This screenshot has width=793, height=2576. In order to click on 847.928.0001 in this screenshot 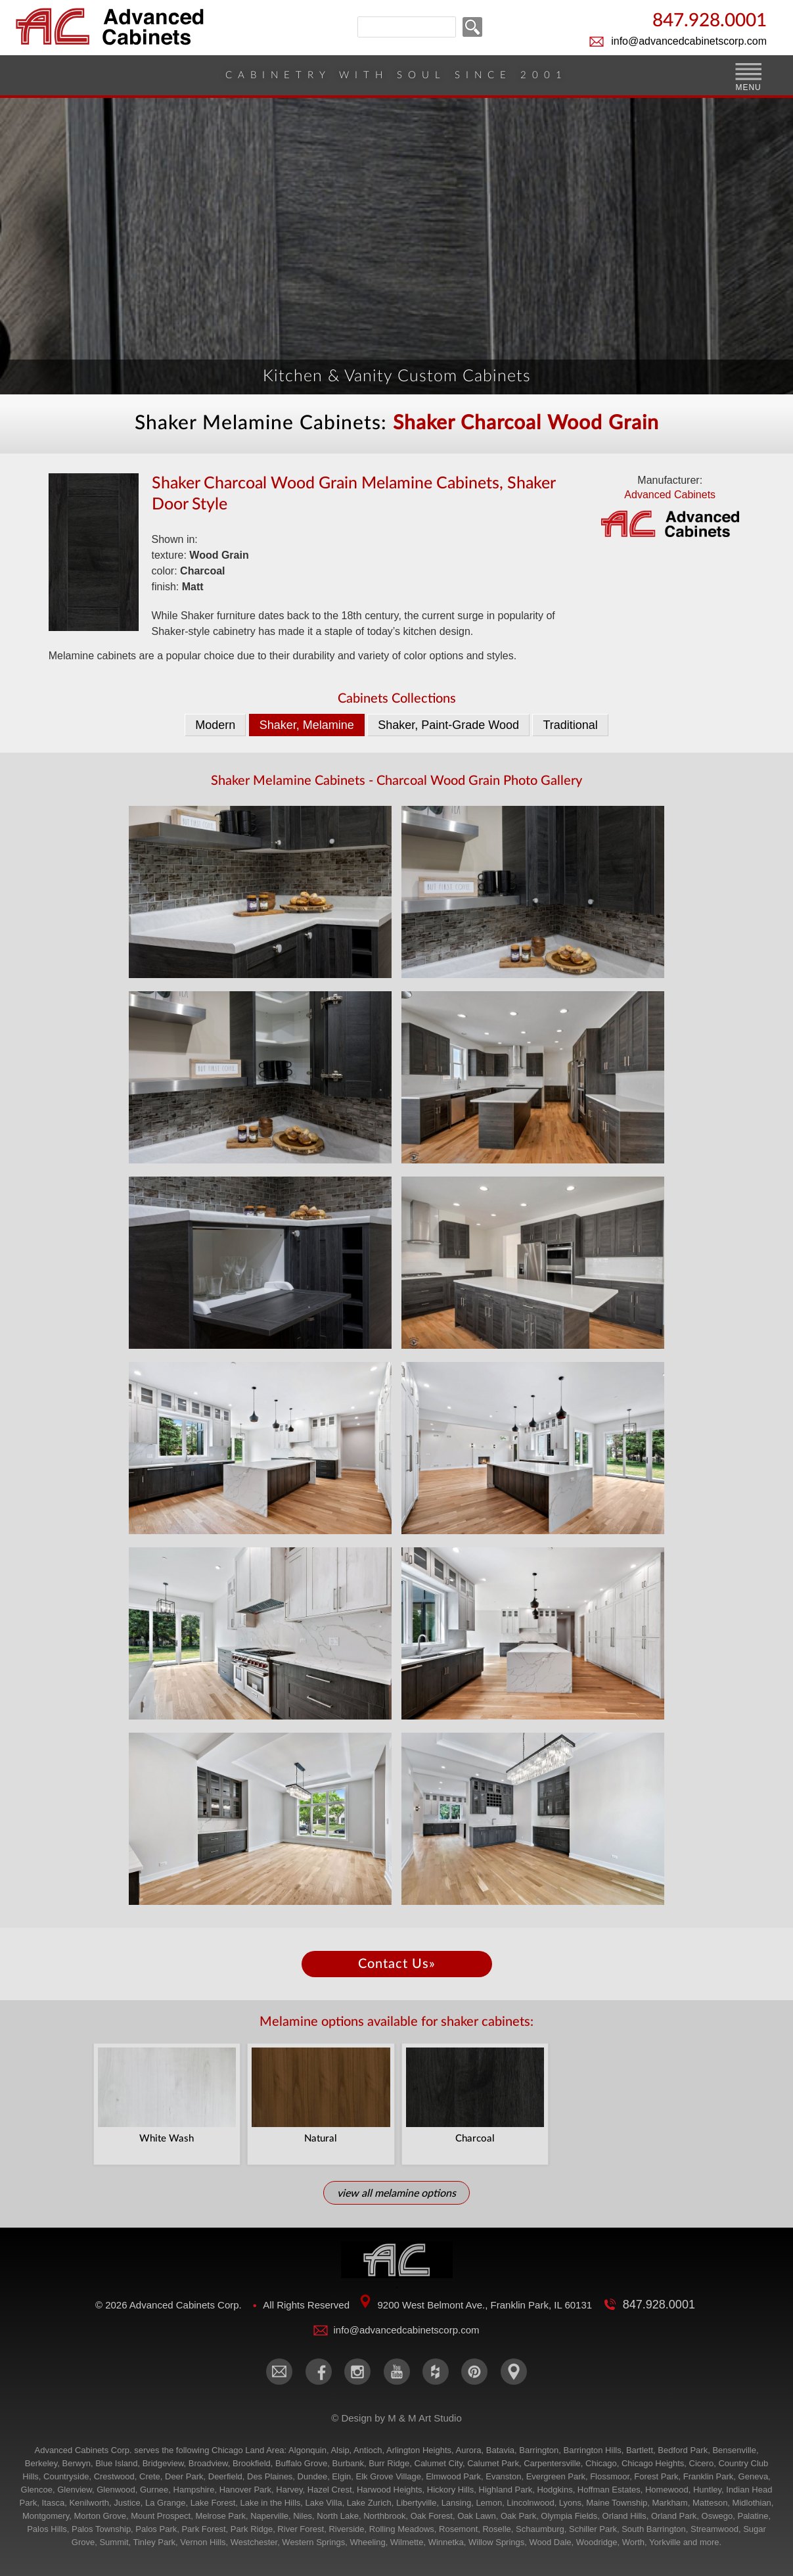, I will do `click(709, 21)`.